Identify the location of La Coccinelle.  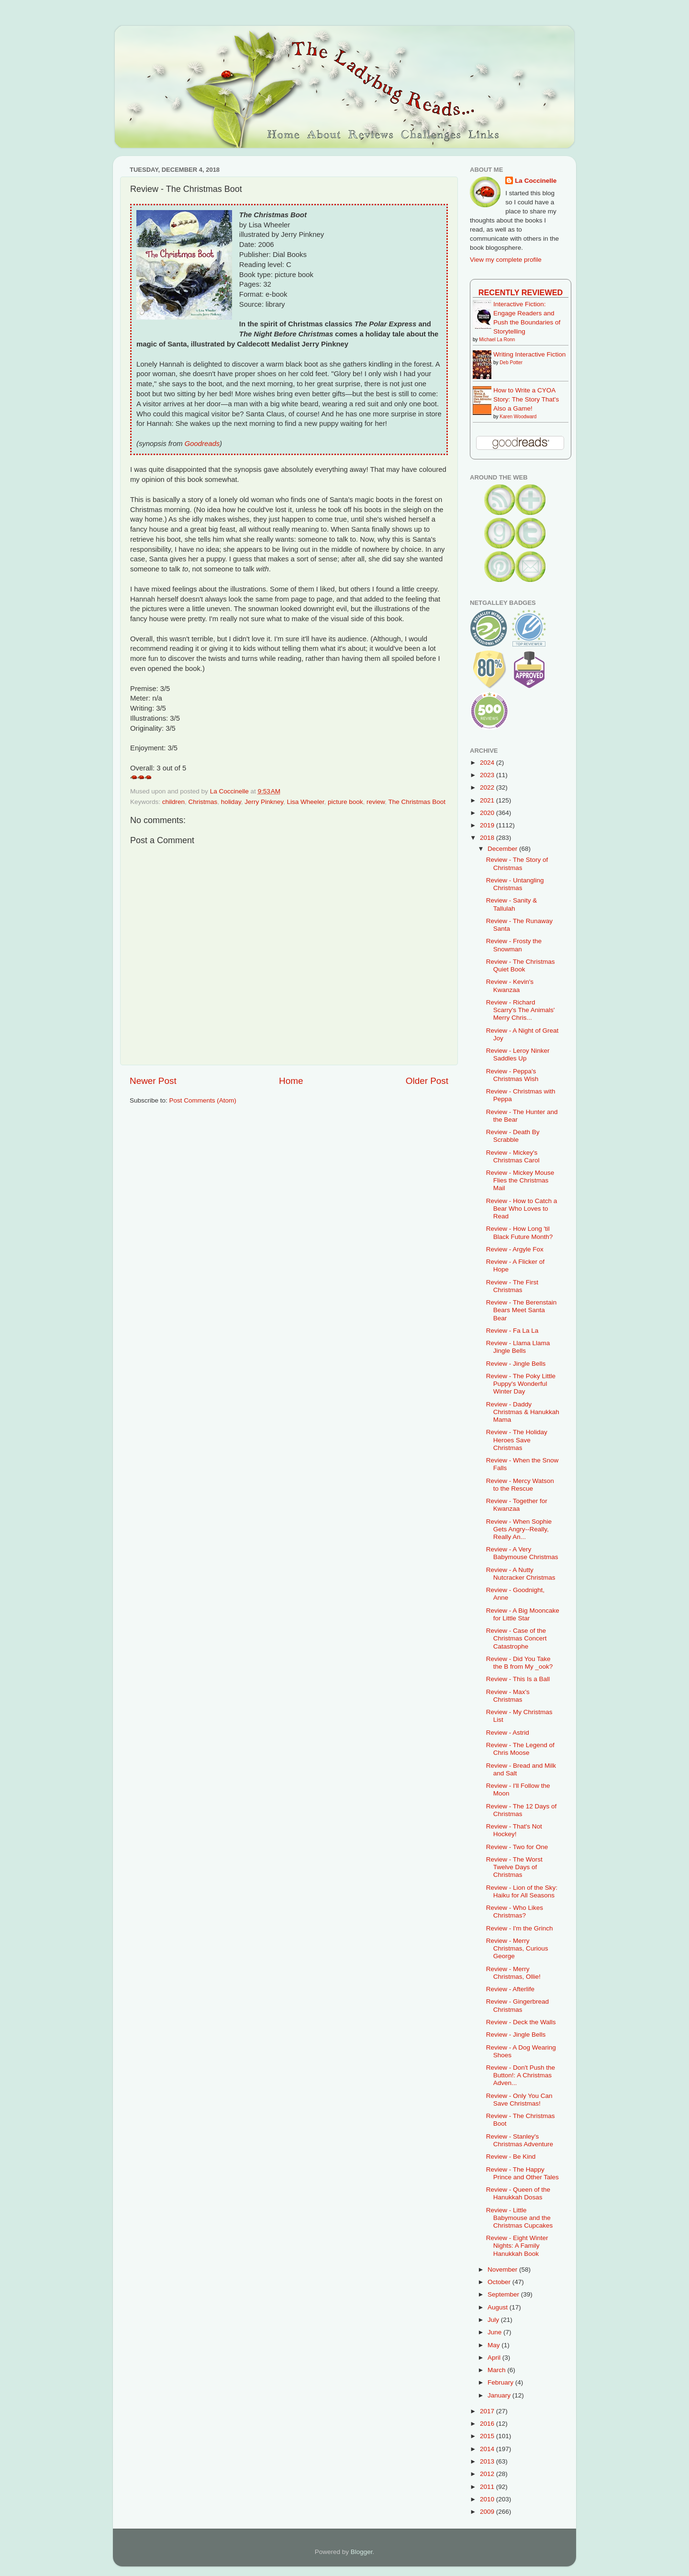
(535, 180).